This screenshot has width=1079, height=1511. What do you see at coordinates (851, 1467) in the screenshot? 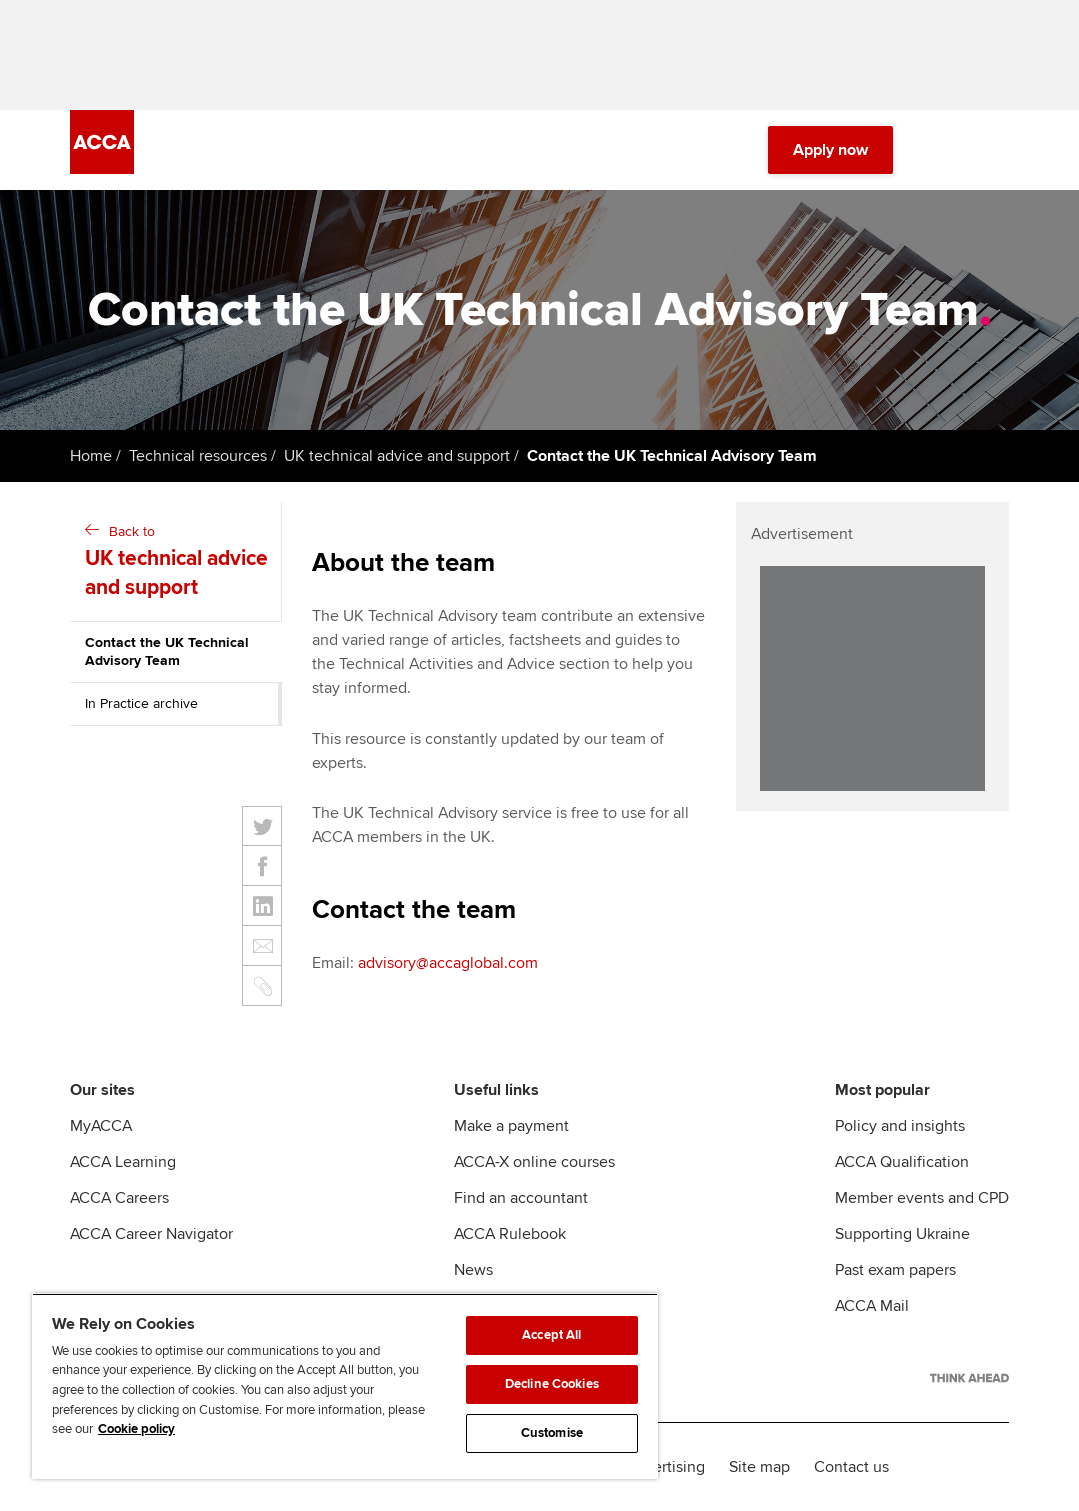
I see `Contact us` at bounding box center [851, 1467].